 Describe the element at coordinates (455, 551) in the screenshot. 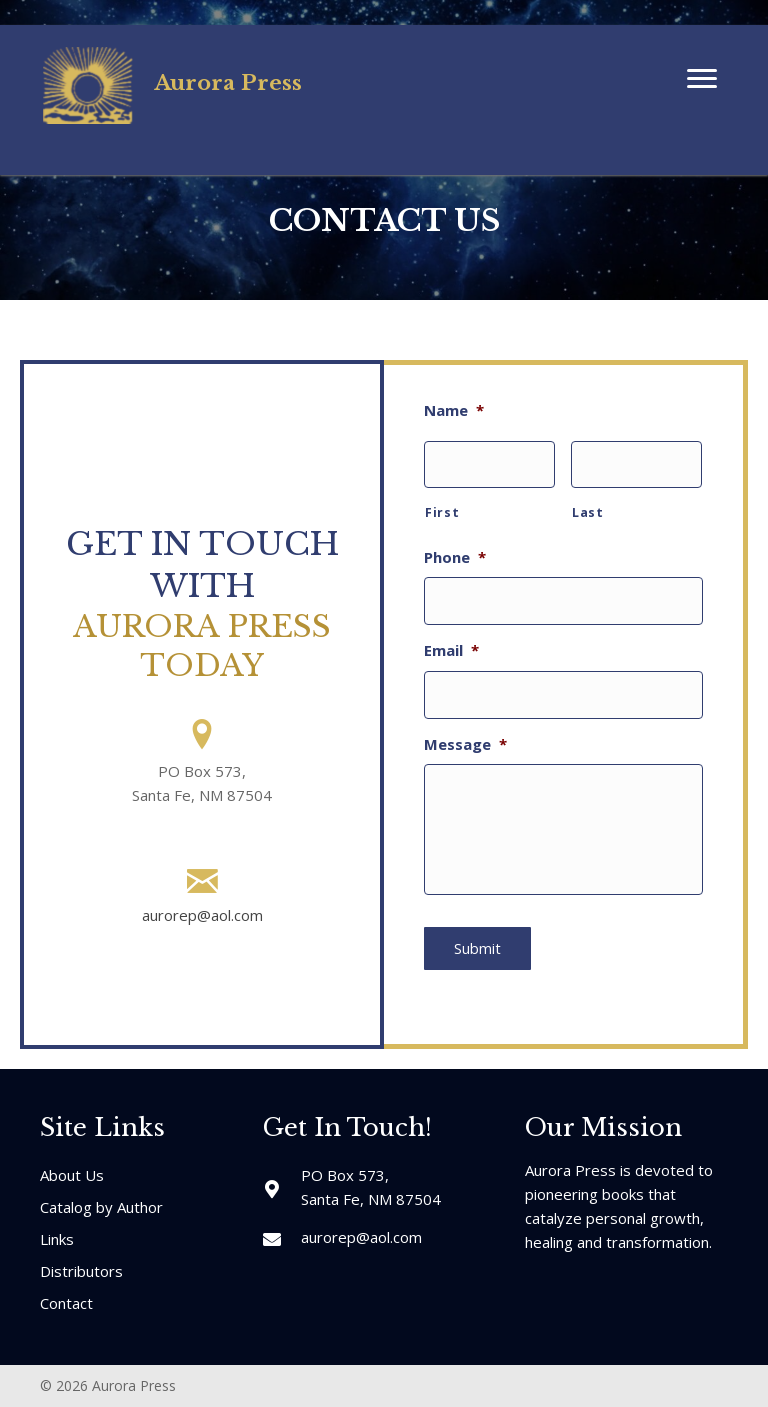

I see `Phone` at that location.